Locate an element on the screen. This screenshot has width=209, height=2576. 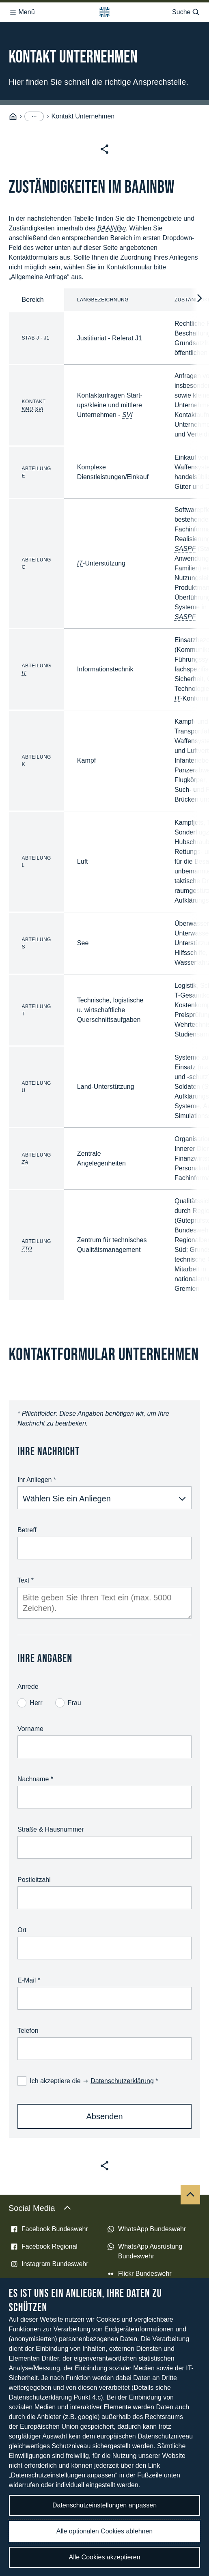
Menü is located at coordinates (22, 12).